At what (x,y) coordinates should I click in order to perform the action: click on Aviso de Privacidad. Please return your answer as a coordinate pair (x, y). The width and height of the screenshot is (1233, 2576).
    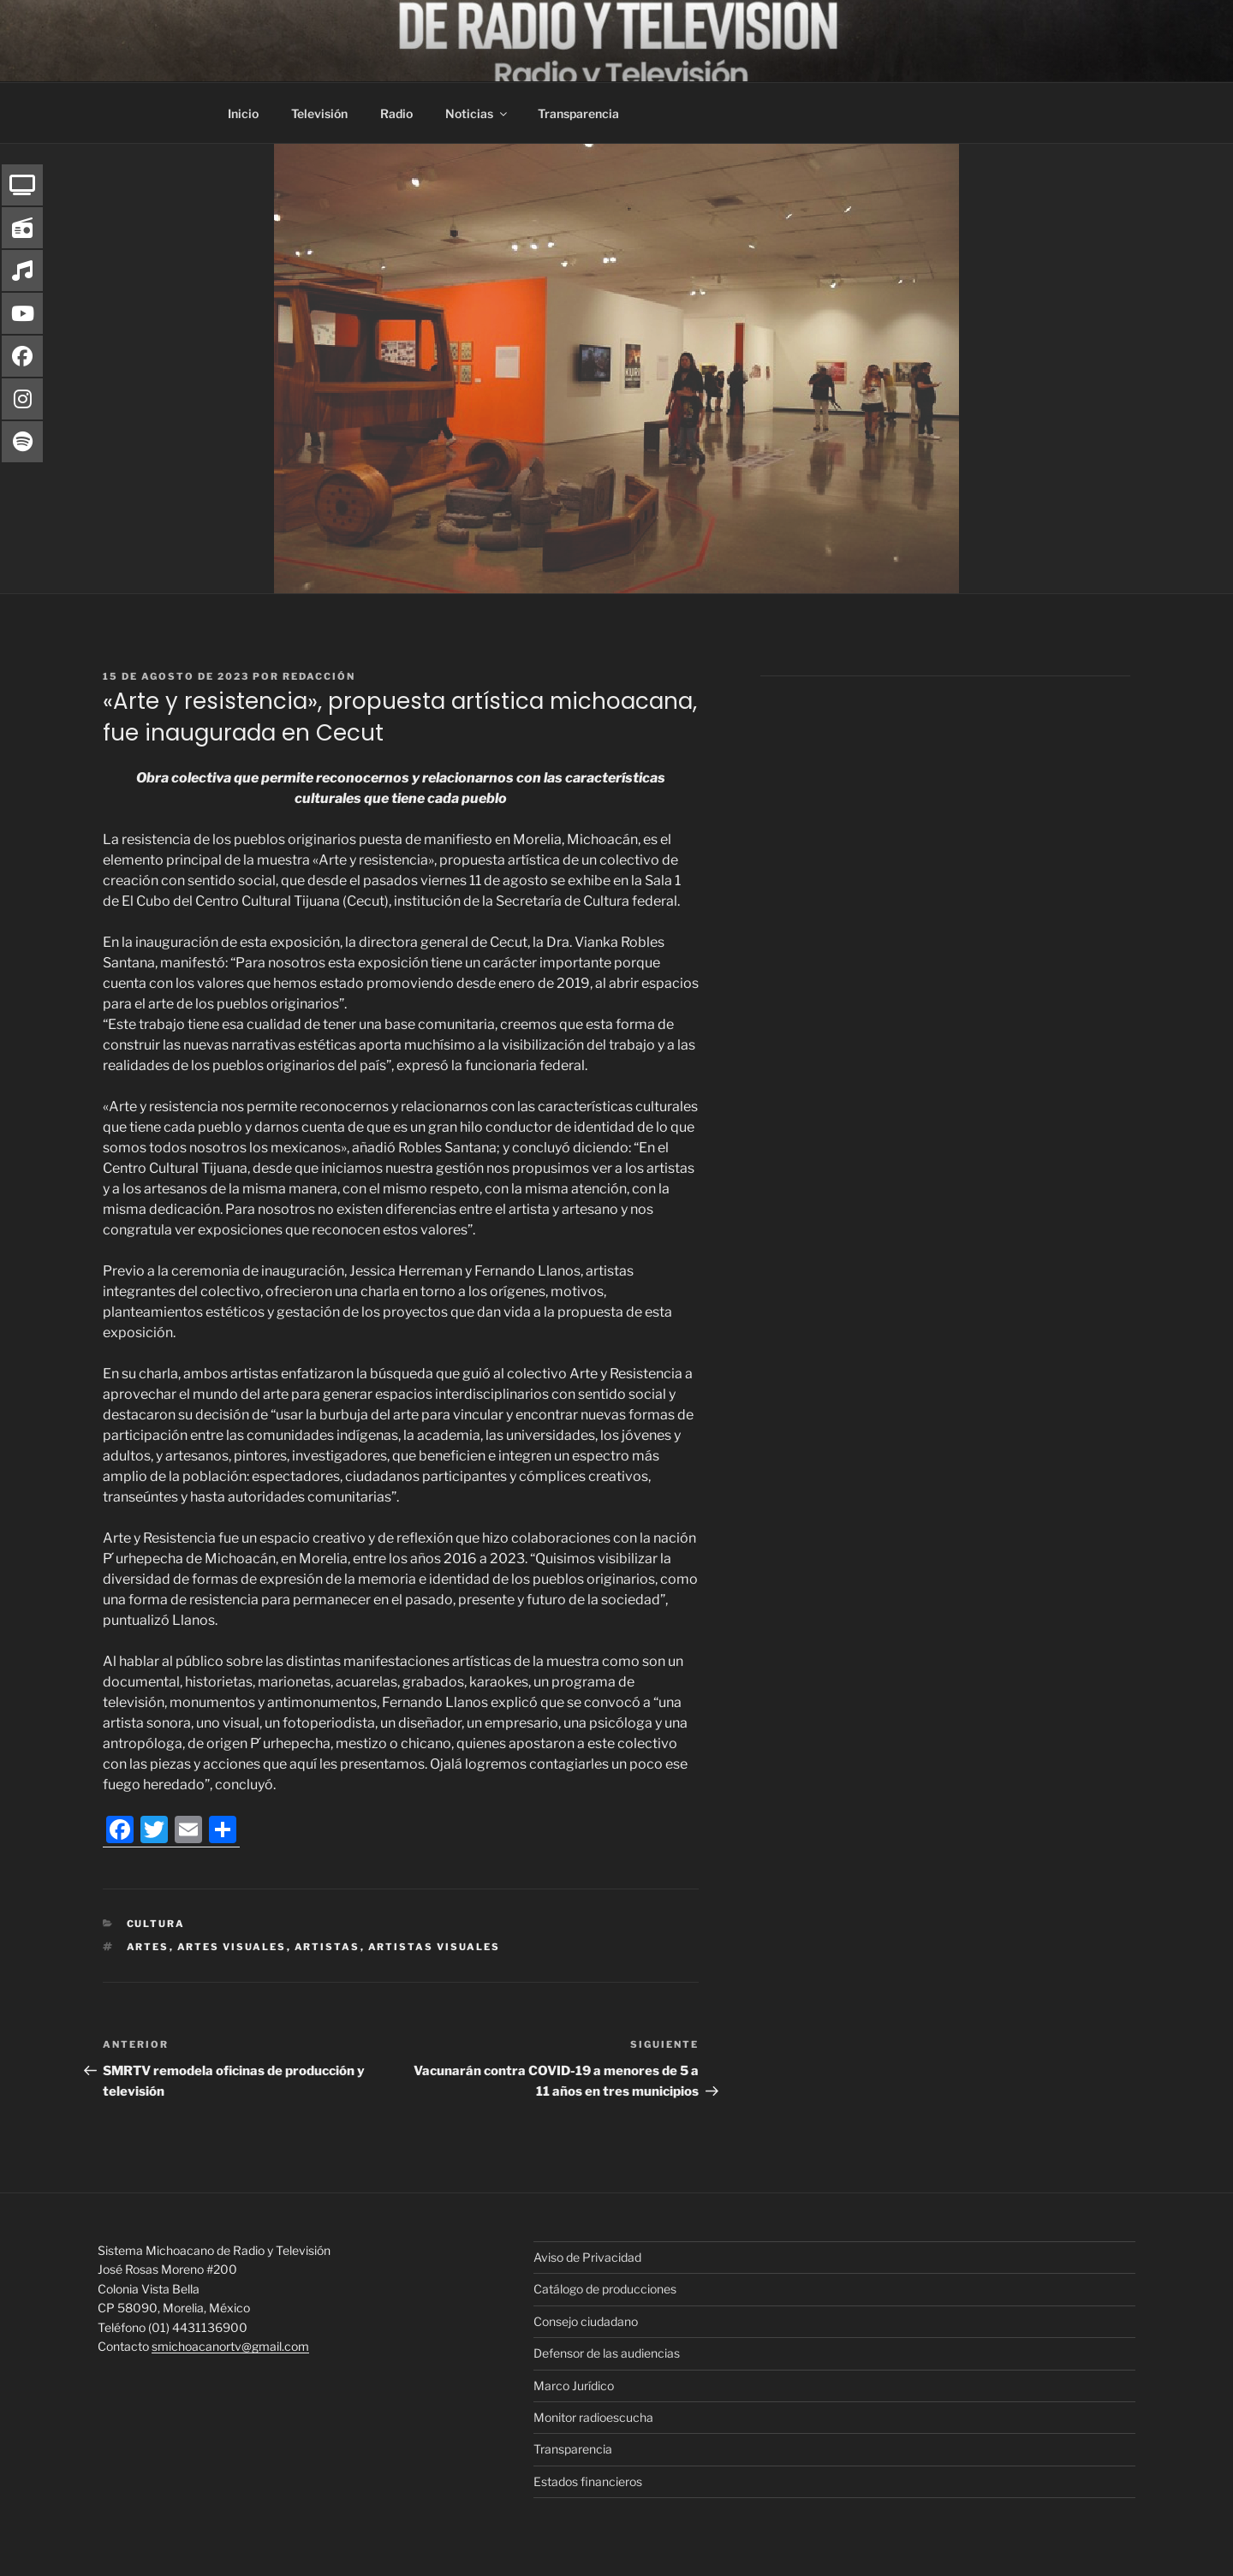
    Looking at the image, I should click on (587, 2257).